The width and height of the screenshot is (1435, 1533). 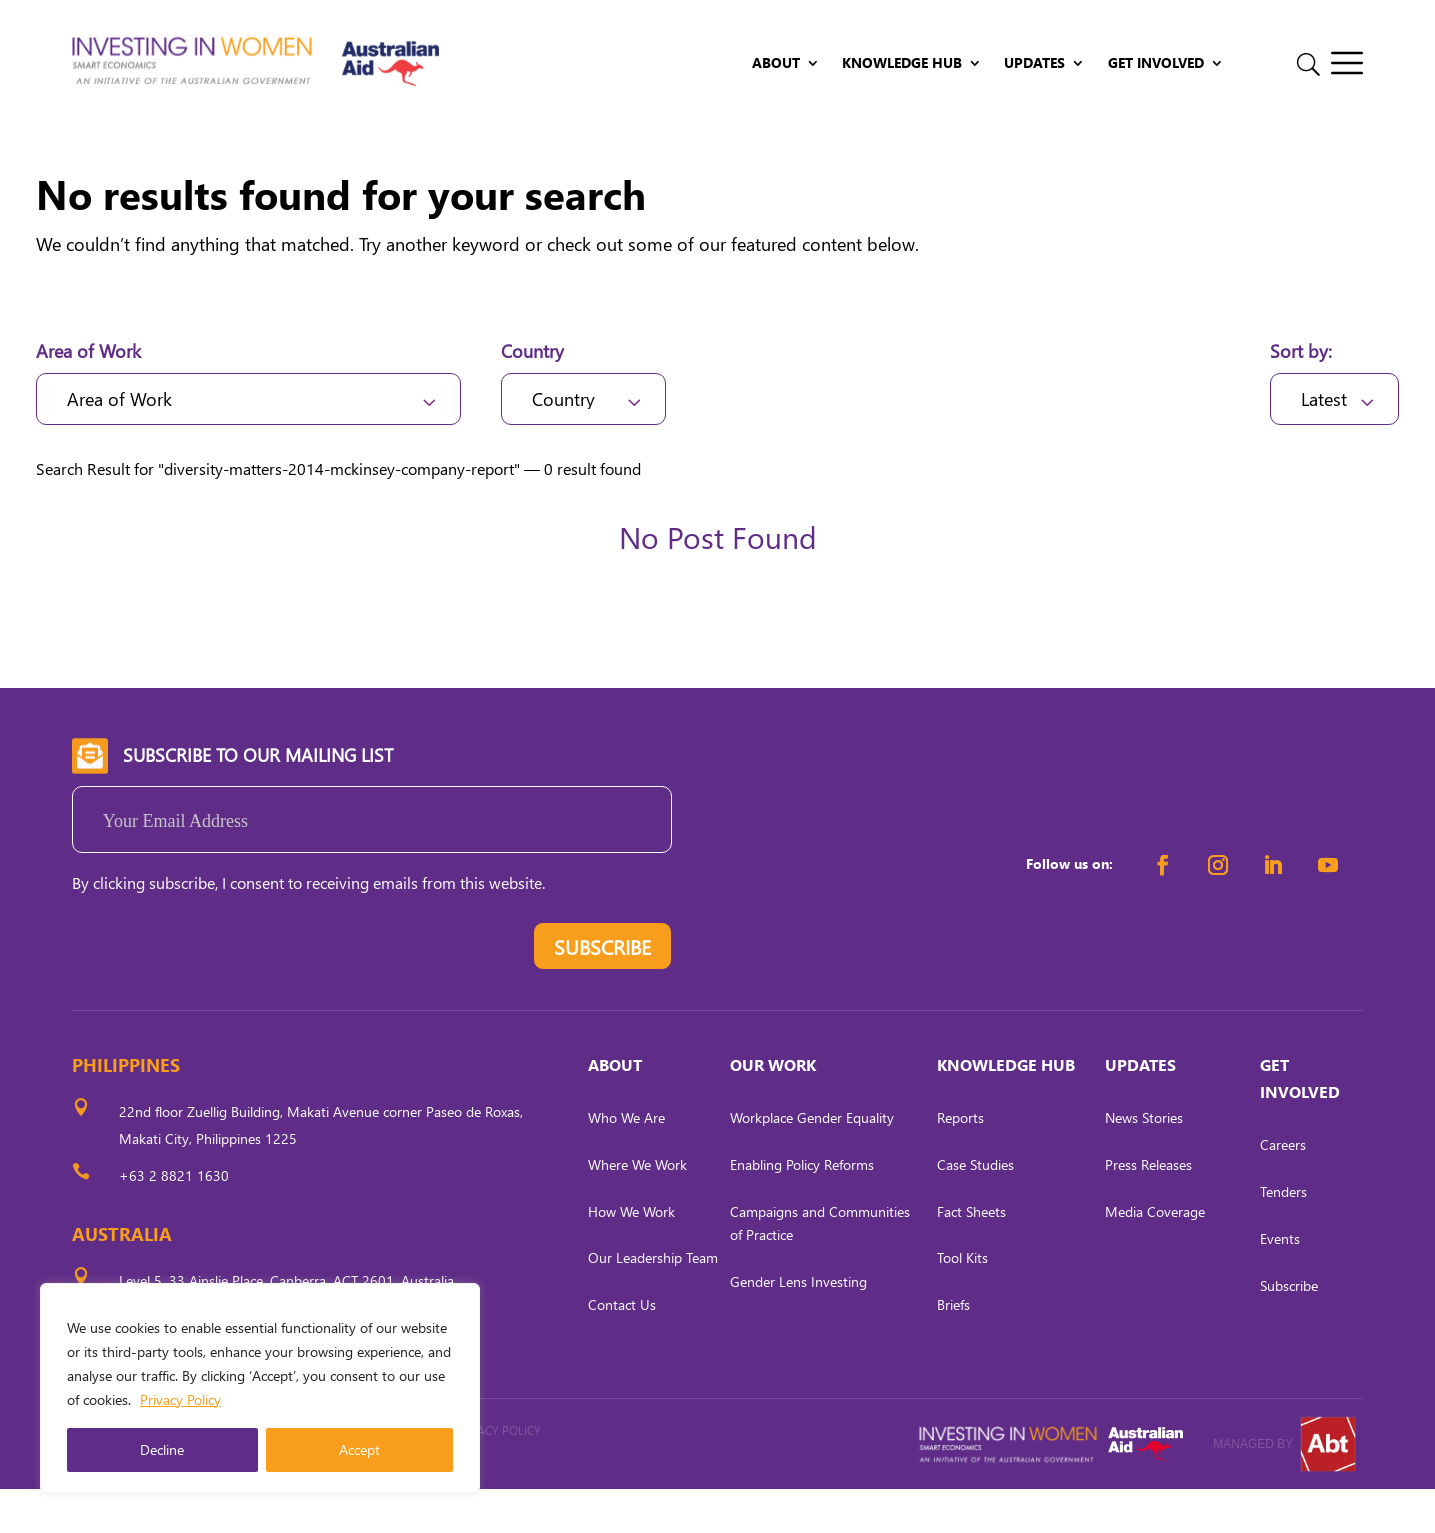 What do you see at coordinates (960, 1161) in the screenshot?
I see `Reports` at bounding box center [960, 1161].